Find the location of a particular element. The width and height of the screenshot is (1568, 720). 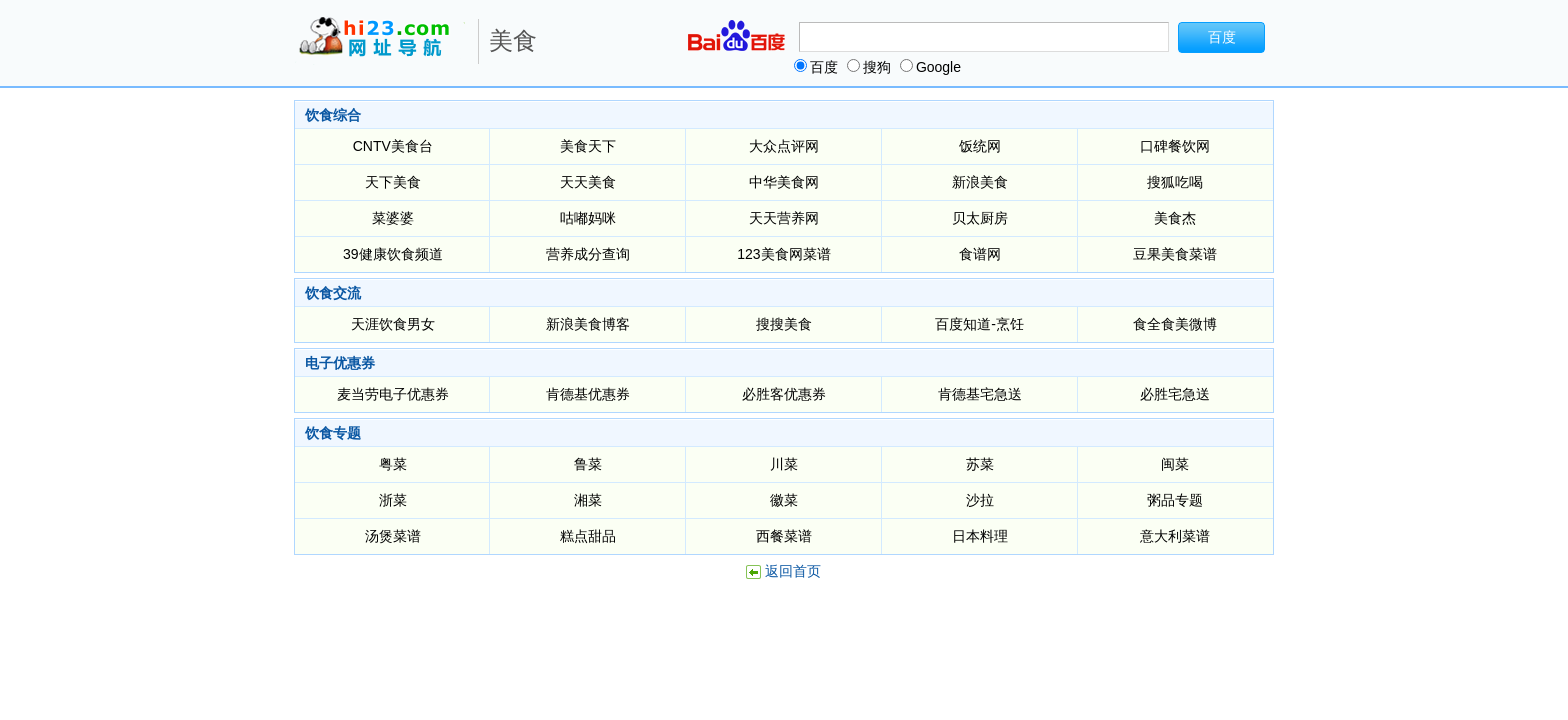

日本料理 is located at coordinates (980, 536).